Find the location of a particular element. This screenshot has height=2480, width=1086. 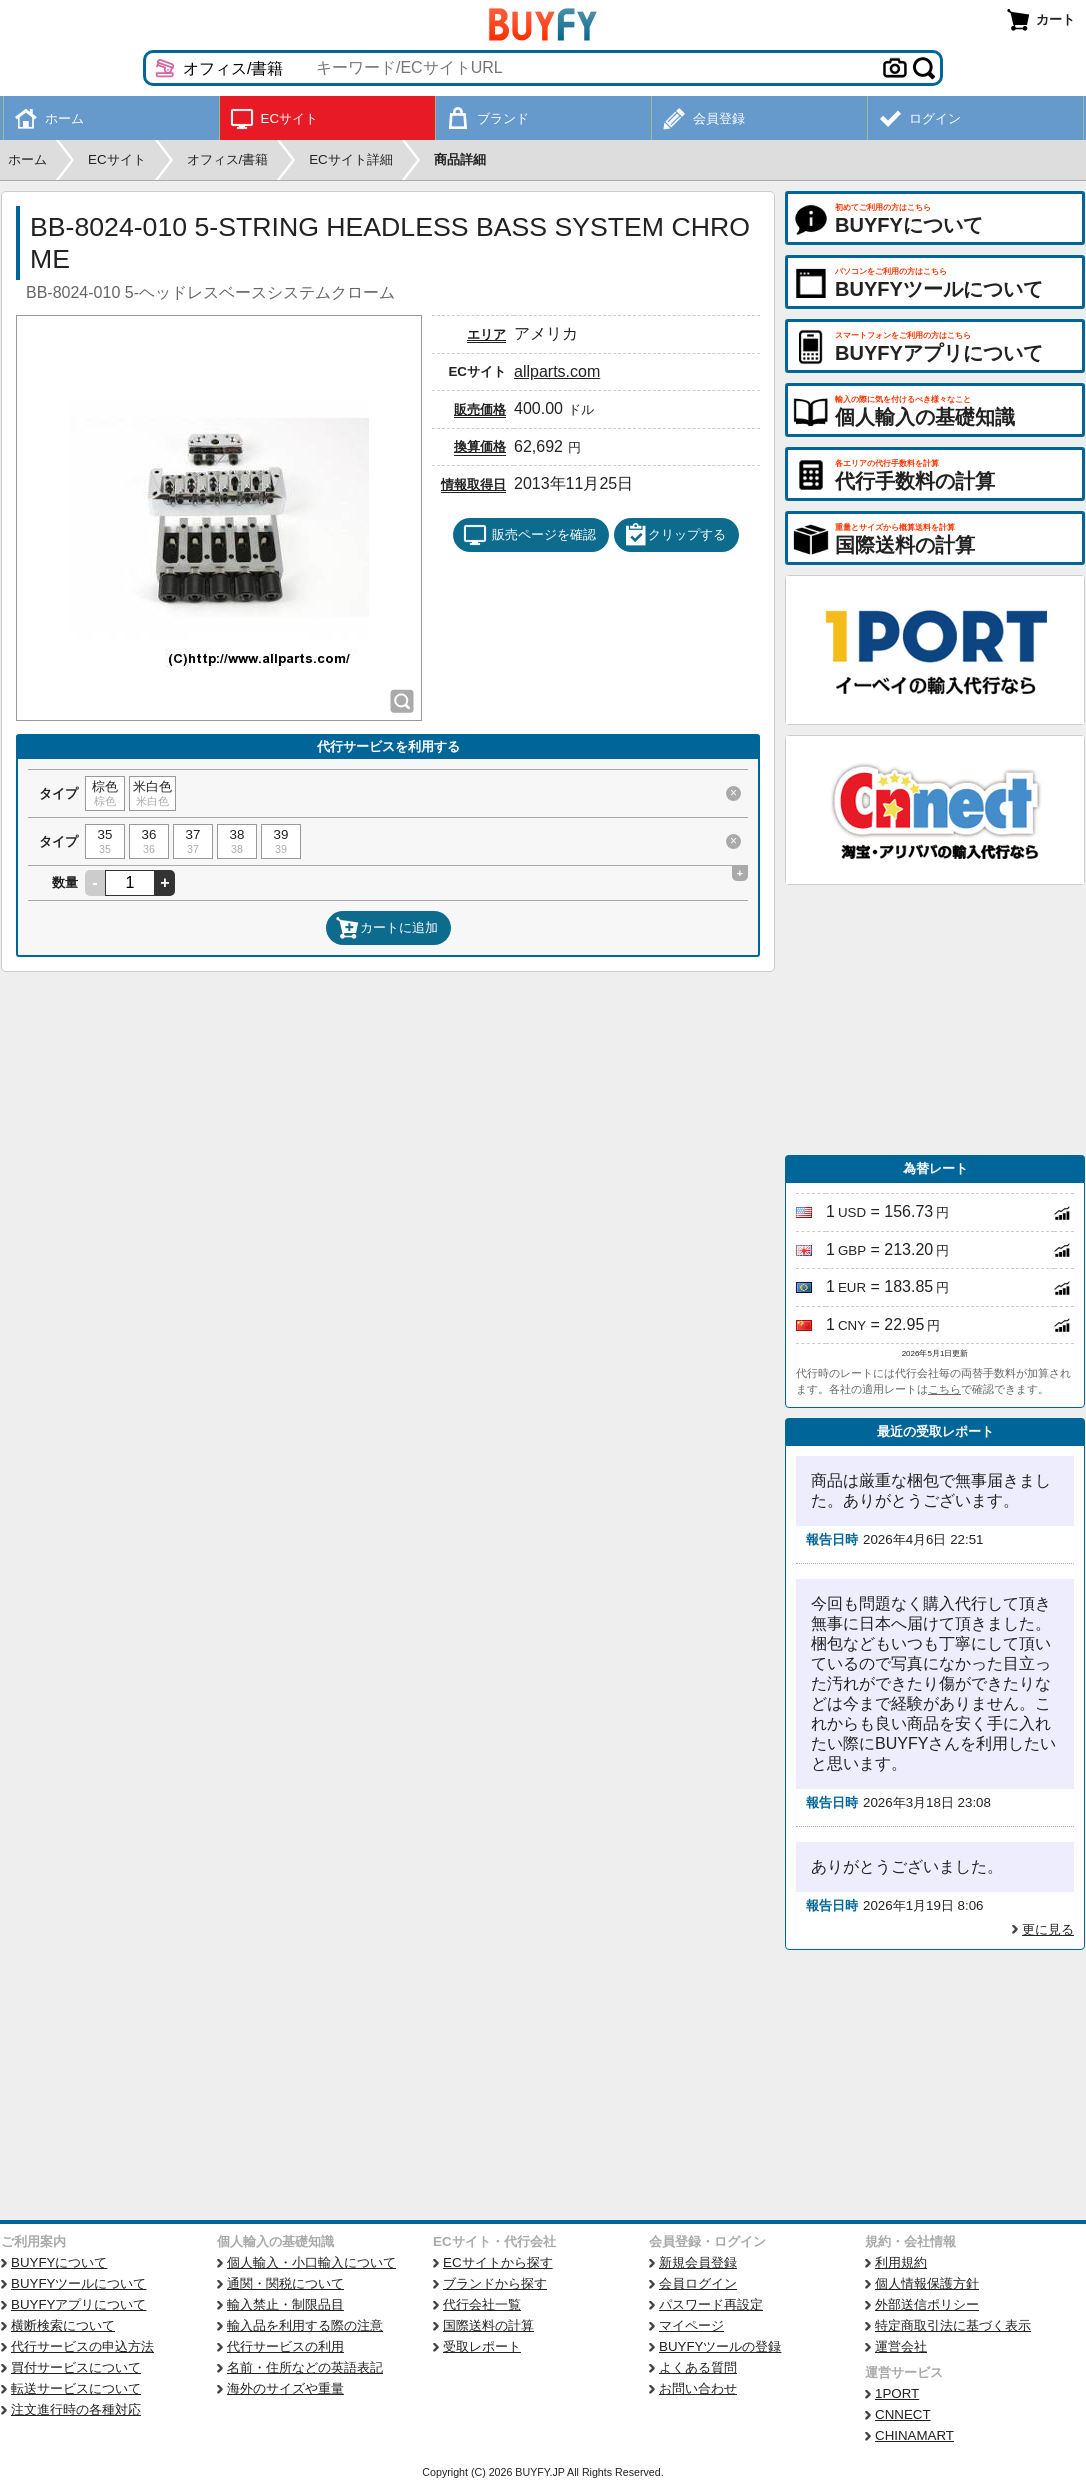

BUYFYツールについて is located at coordinates (78, 2283).